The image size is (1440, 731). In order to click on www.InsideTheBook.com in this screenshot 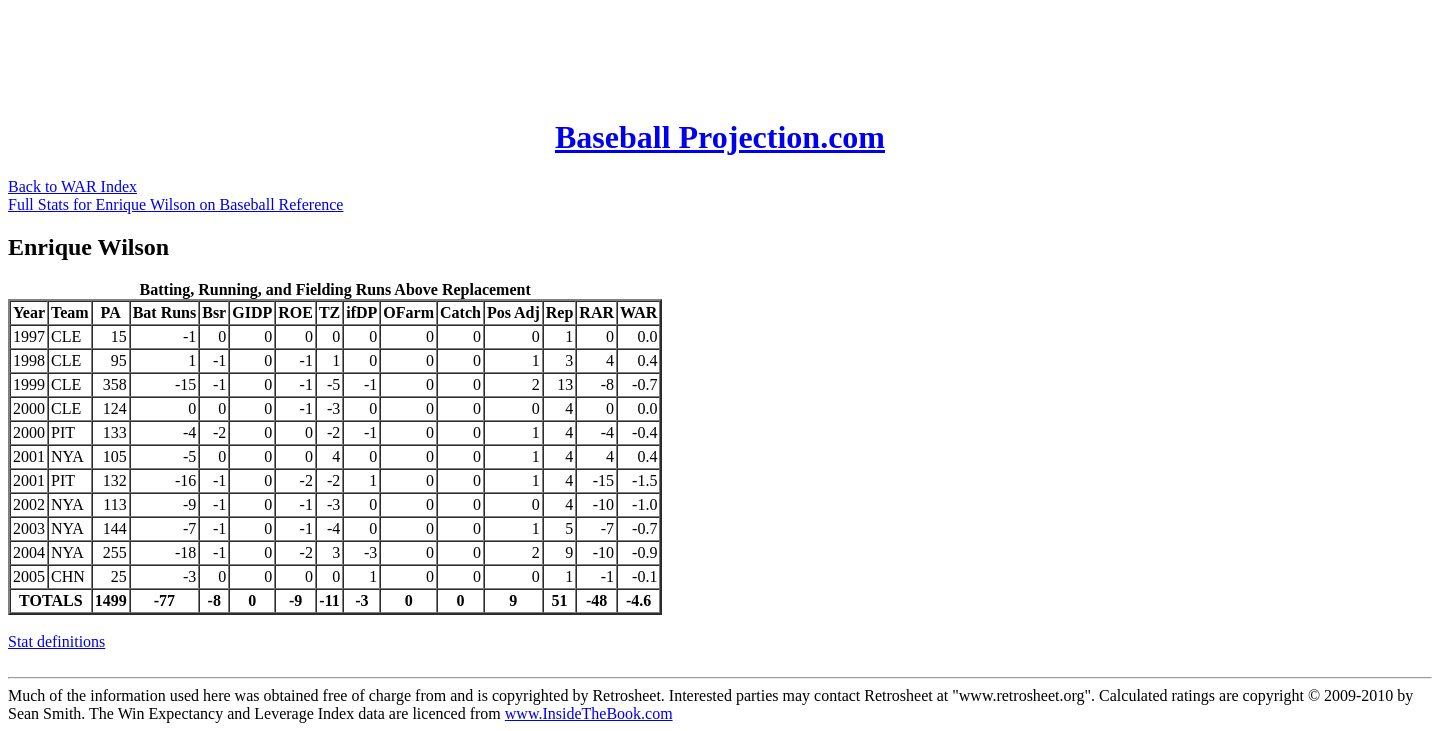, I will do `click(589, 713)`.